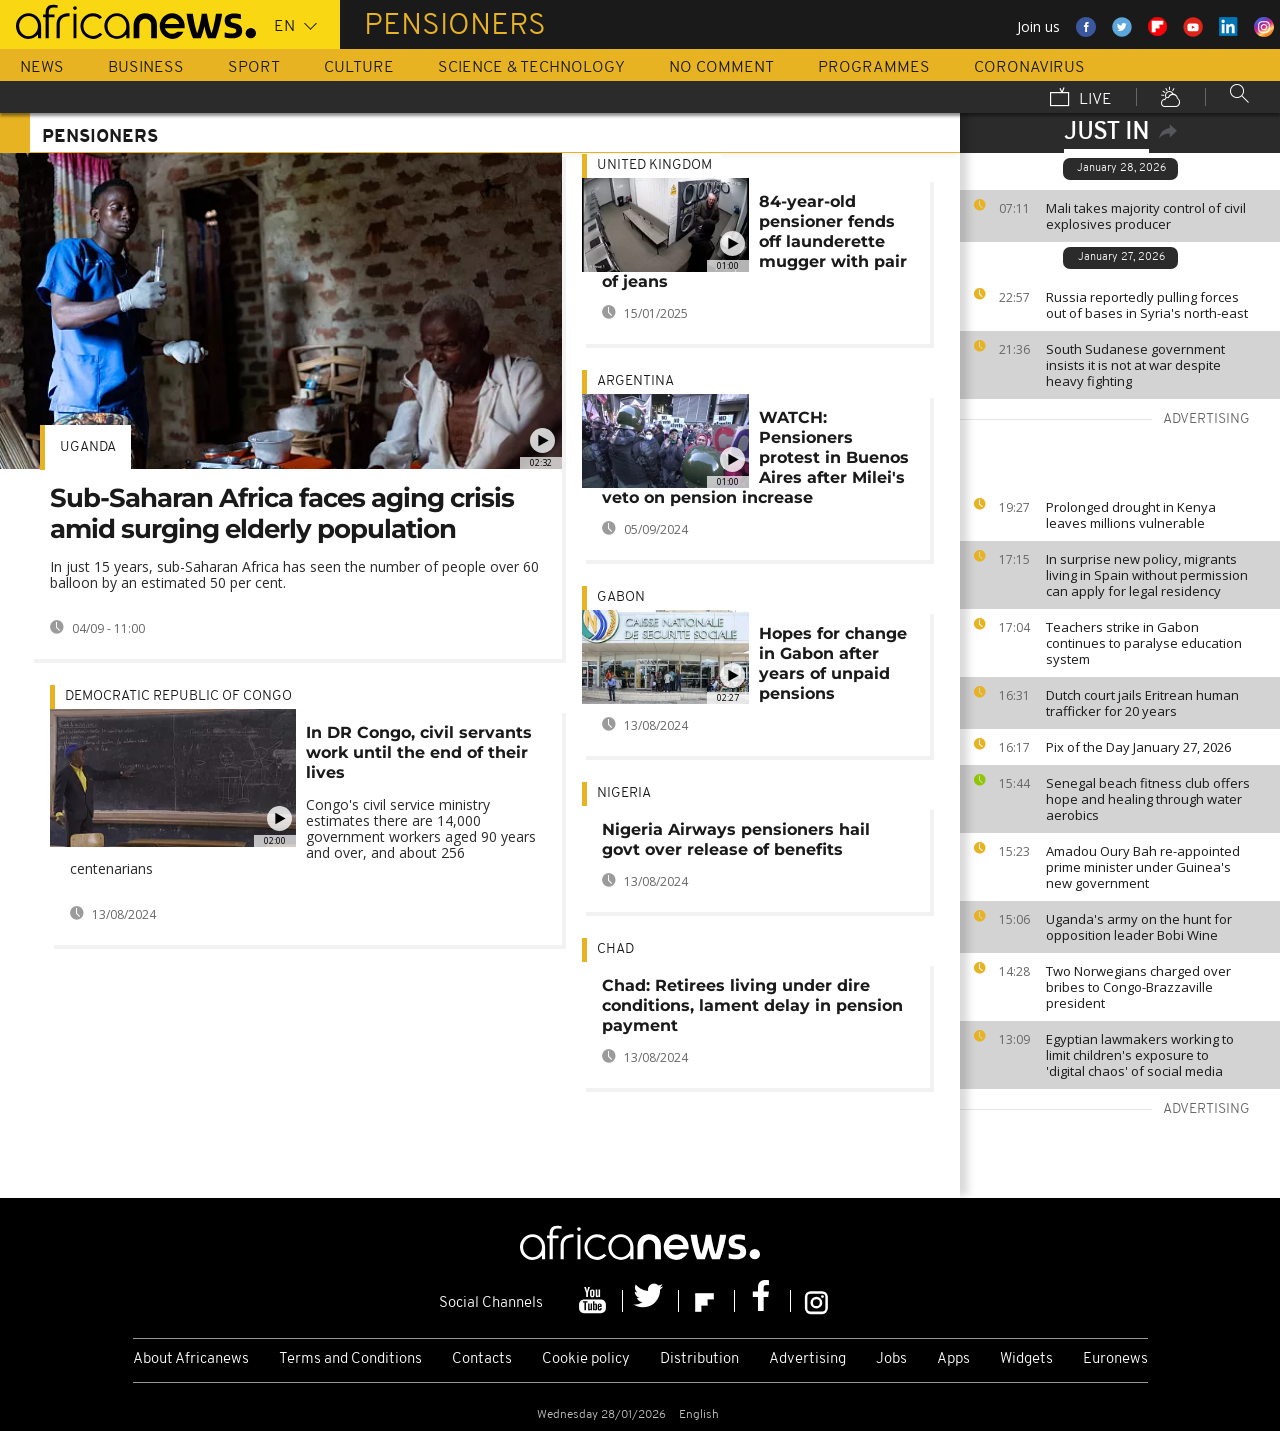 The height and width of the screenshot is (1431, 1280). I want to click on Dutch court jails Eritrean human trafficker for 20 years, so click(1142, 703).